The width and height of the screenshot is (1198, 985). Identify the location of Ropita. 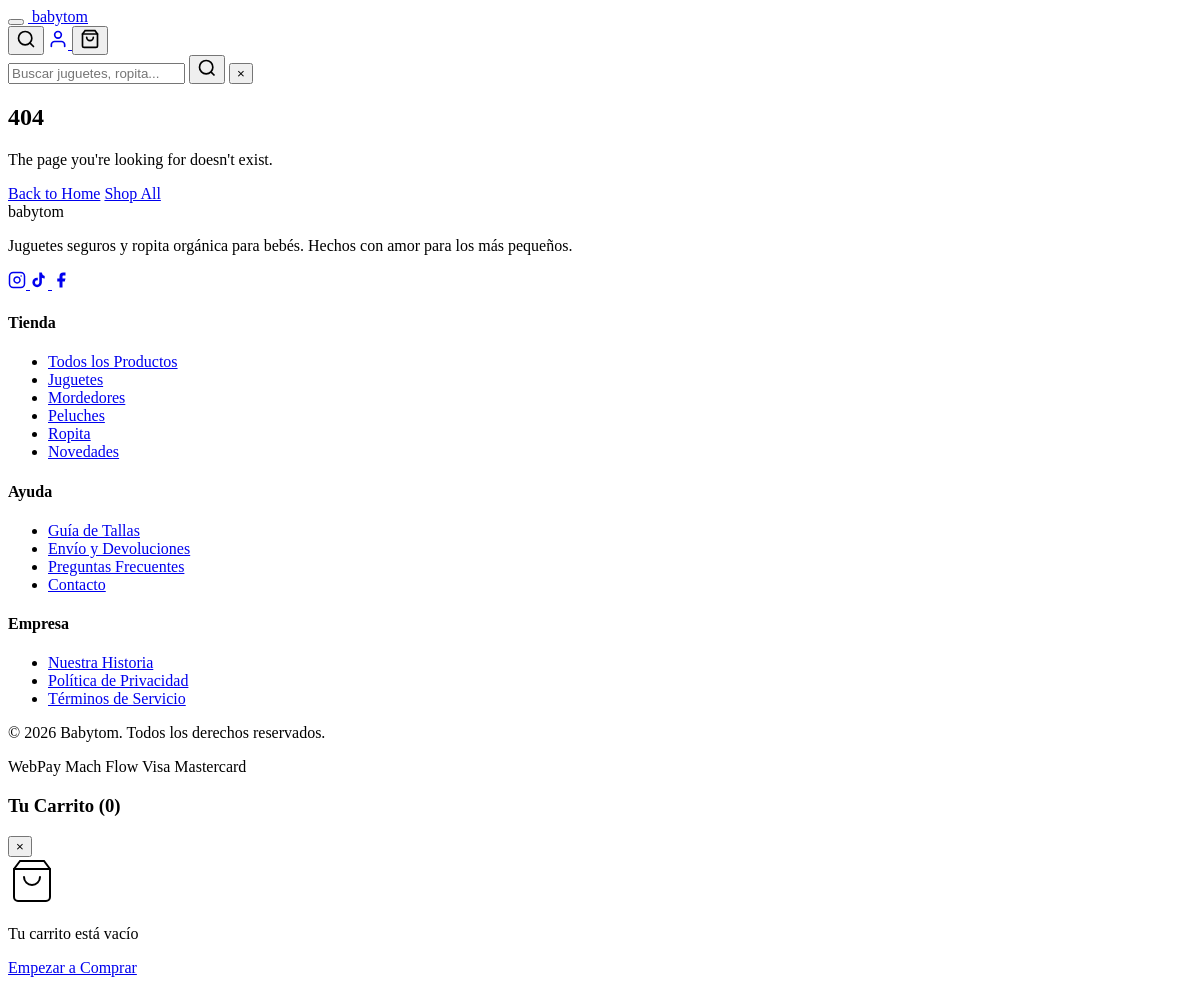
(69, 433).